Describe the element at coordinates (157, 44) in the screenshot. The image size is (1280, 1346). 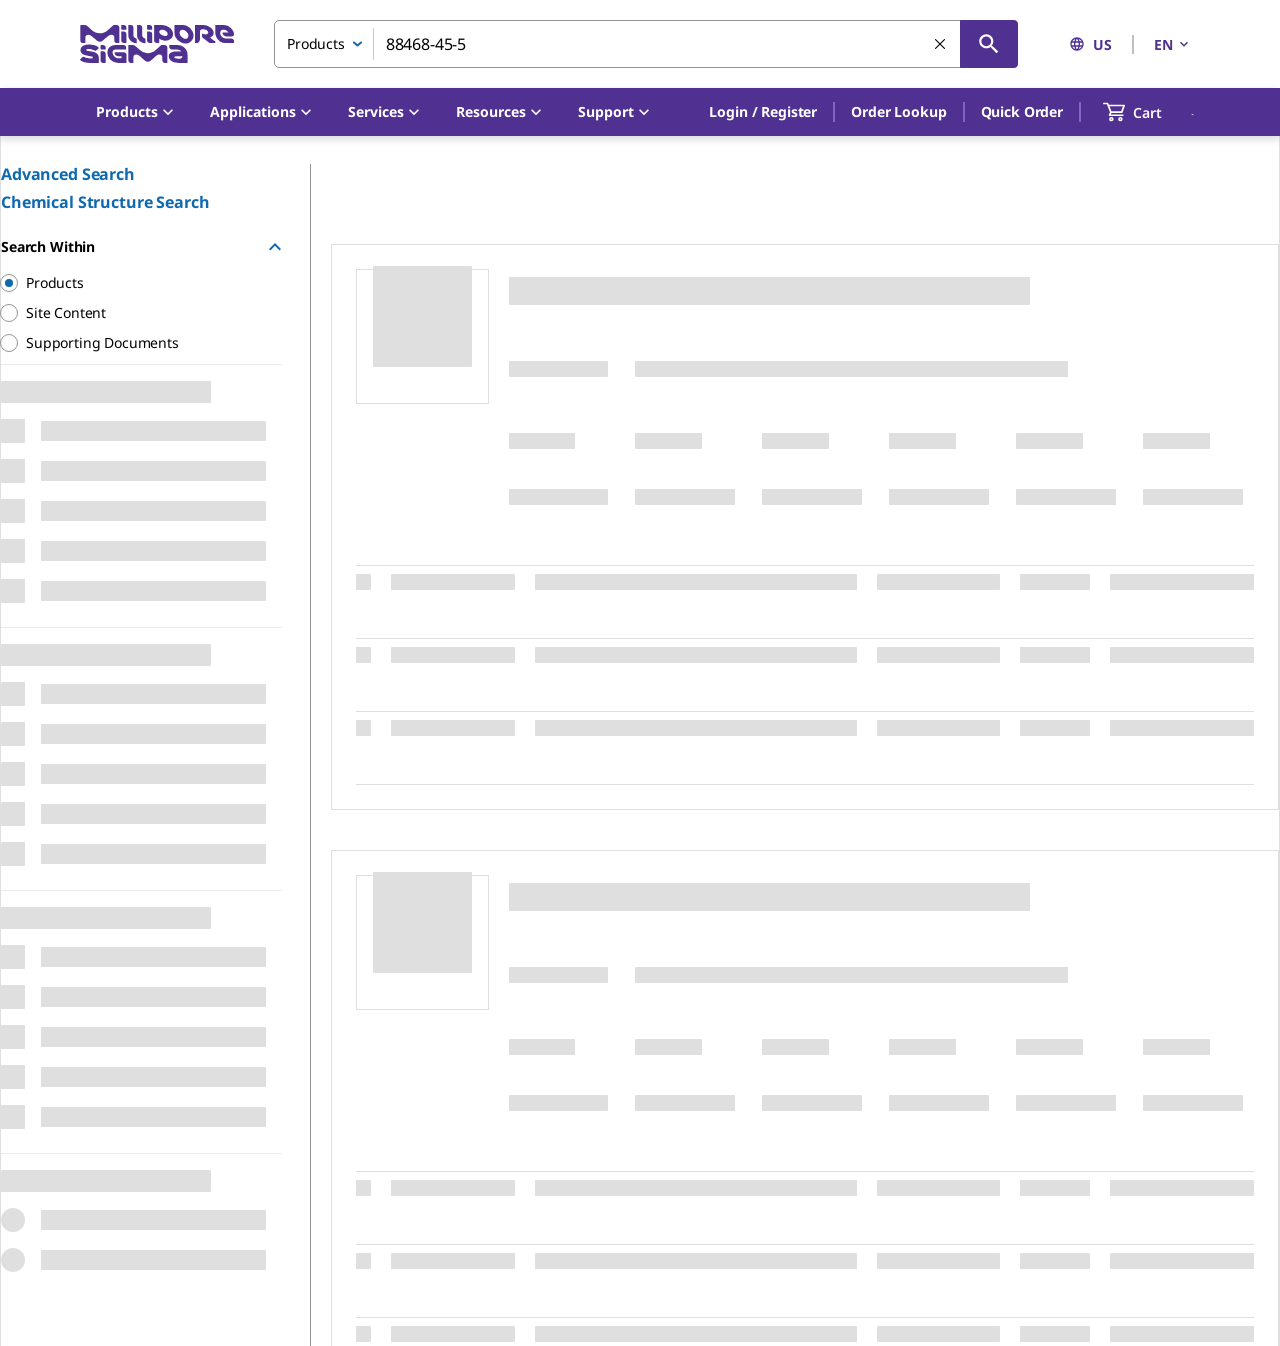
I see `[MilliporeSigma Home]` at that location.